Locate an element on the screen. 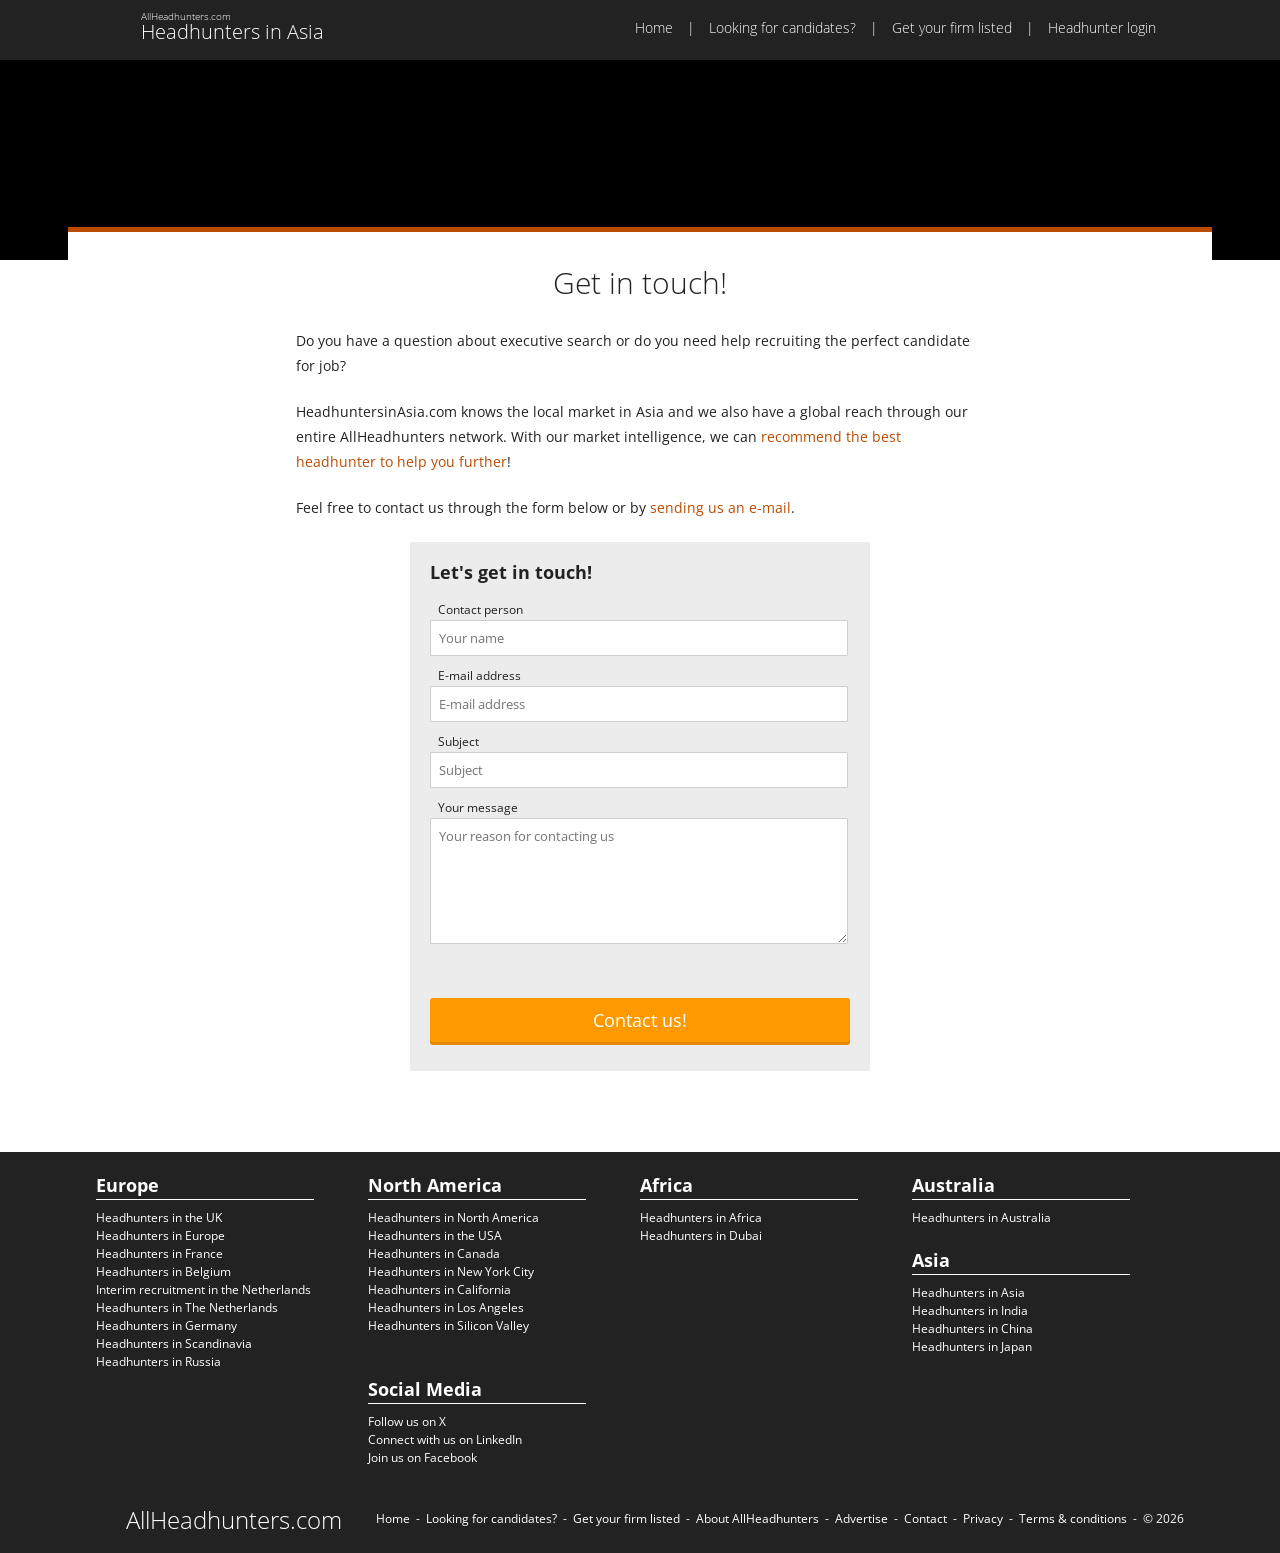 This screenshot has width=1280, height=1553. Headhunters in India is located at coordinates (970, 1310).